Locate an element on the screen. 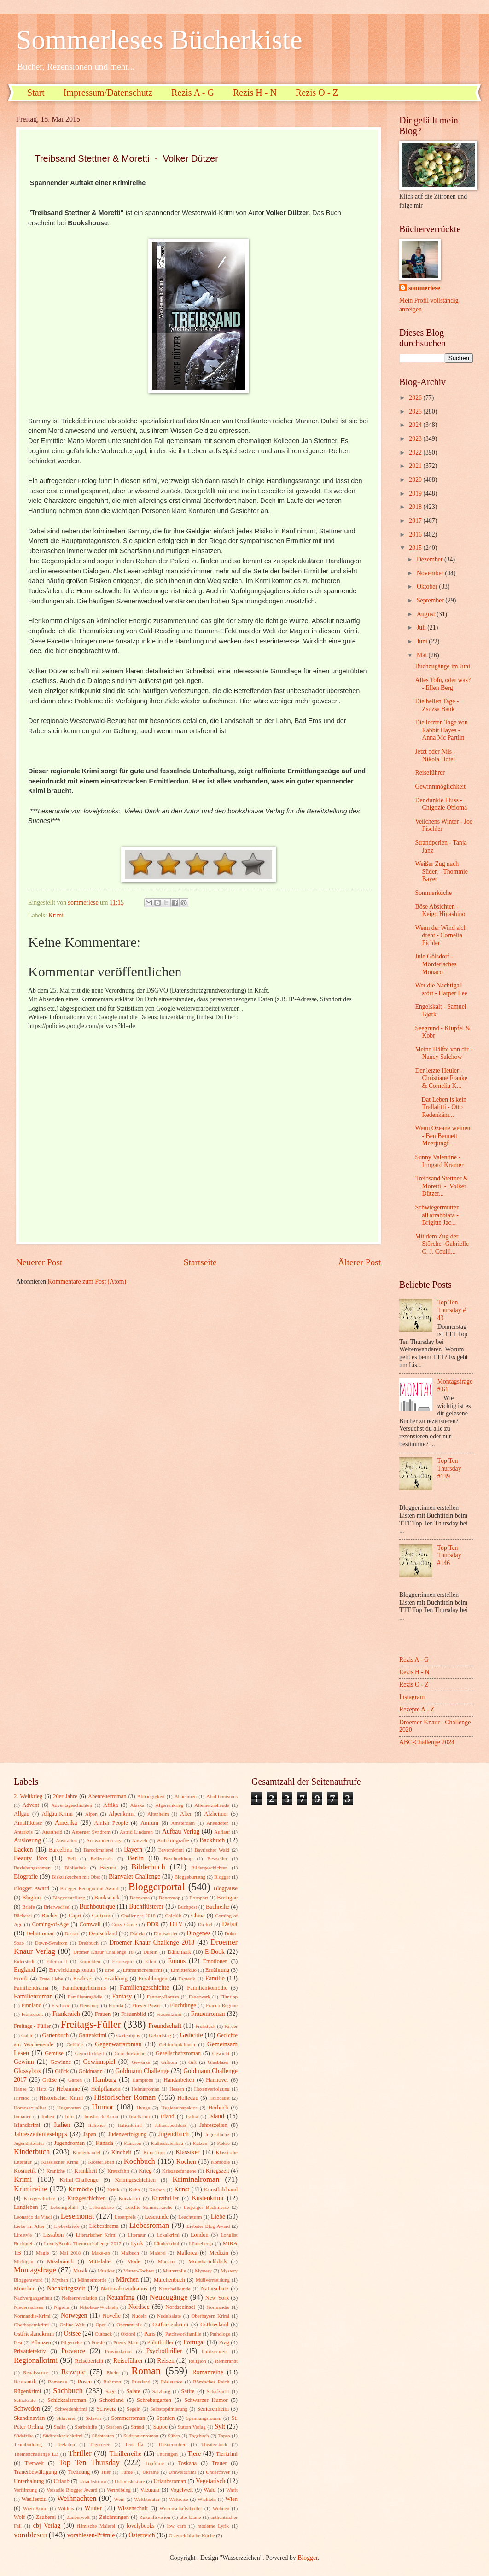 The width and height of the screenshot is (489, 2576). Frankreich is located at coordinates (66, 2013).